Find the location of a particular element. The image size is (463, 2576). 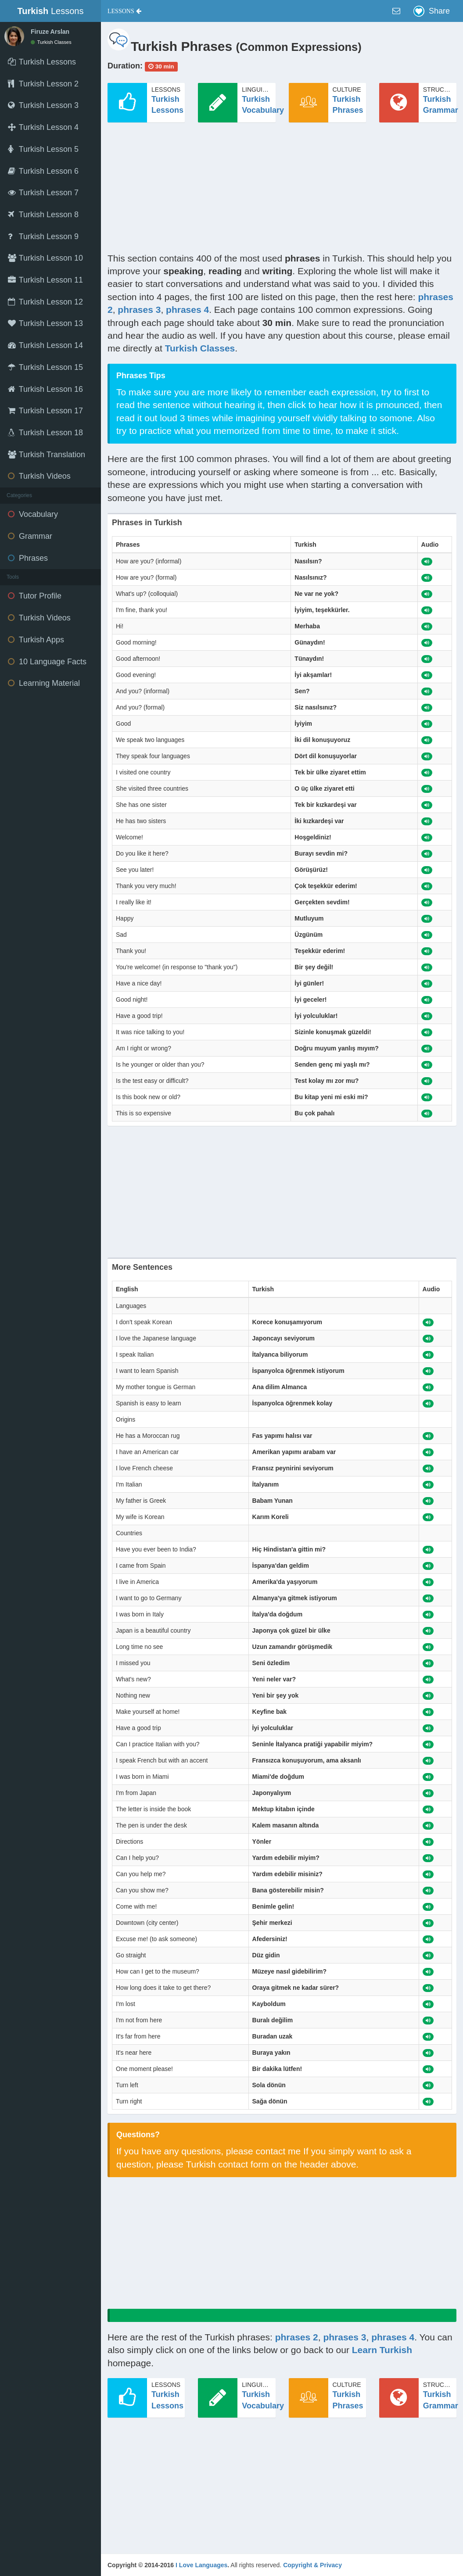

Turkish Apps is located at coordinates (36, 639).